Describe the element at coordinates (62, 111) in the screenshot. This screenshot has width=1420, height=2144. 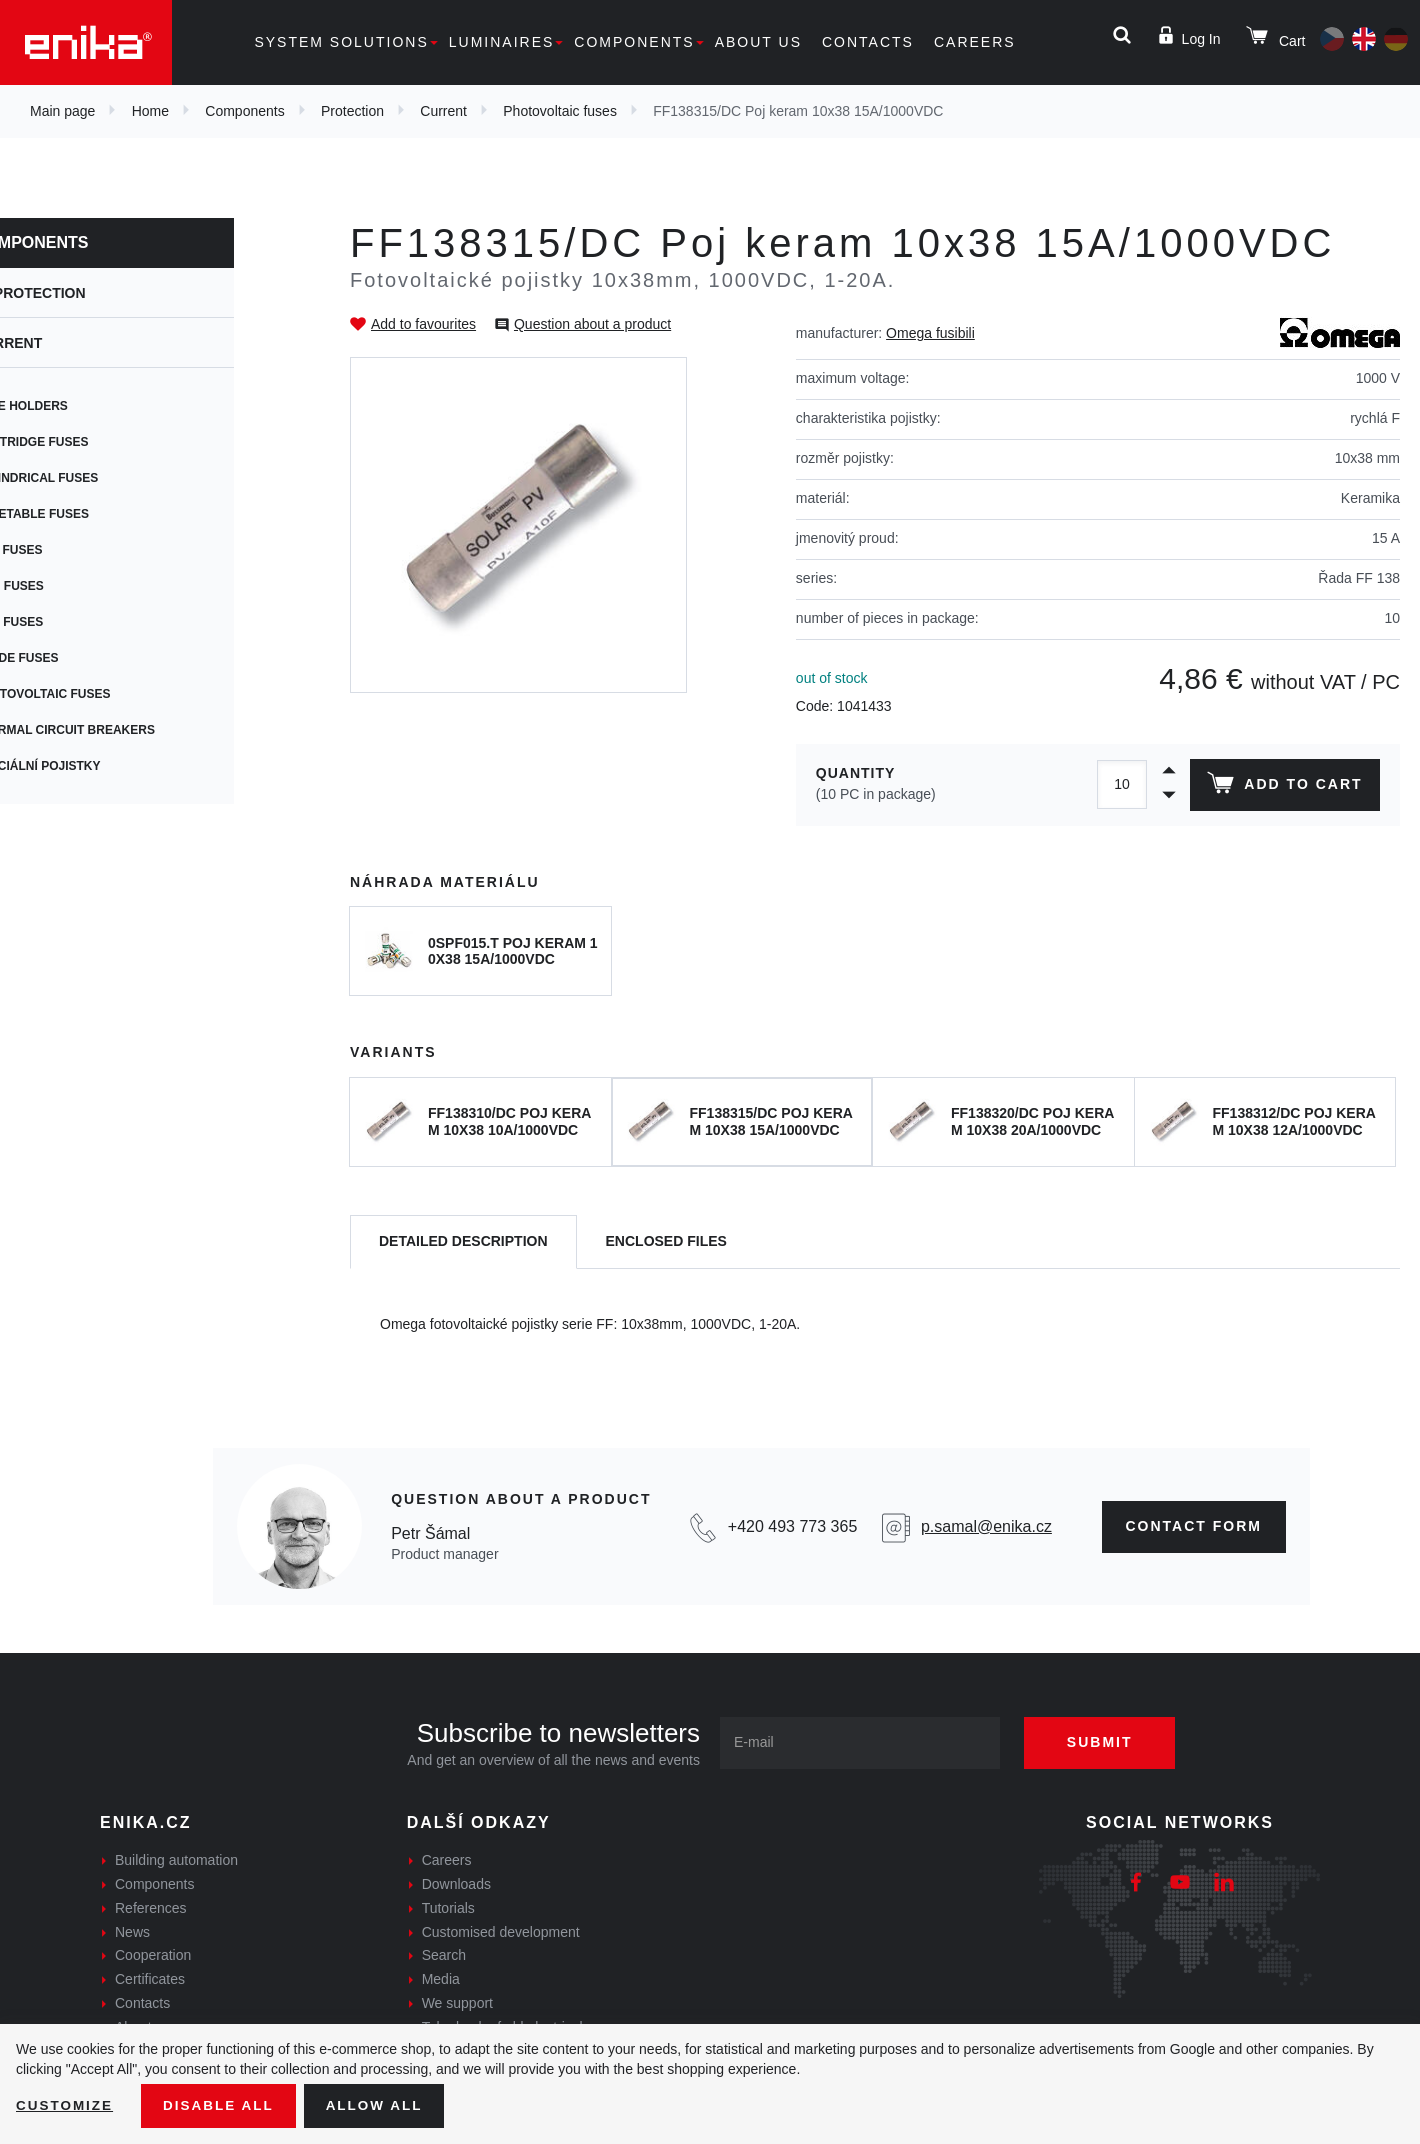
I see `Main page` at that location.